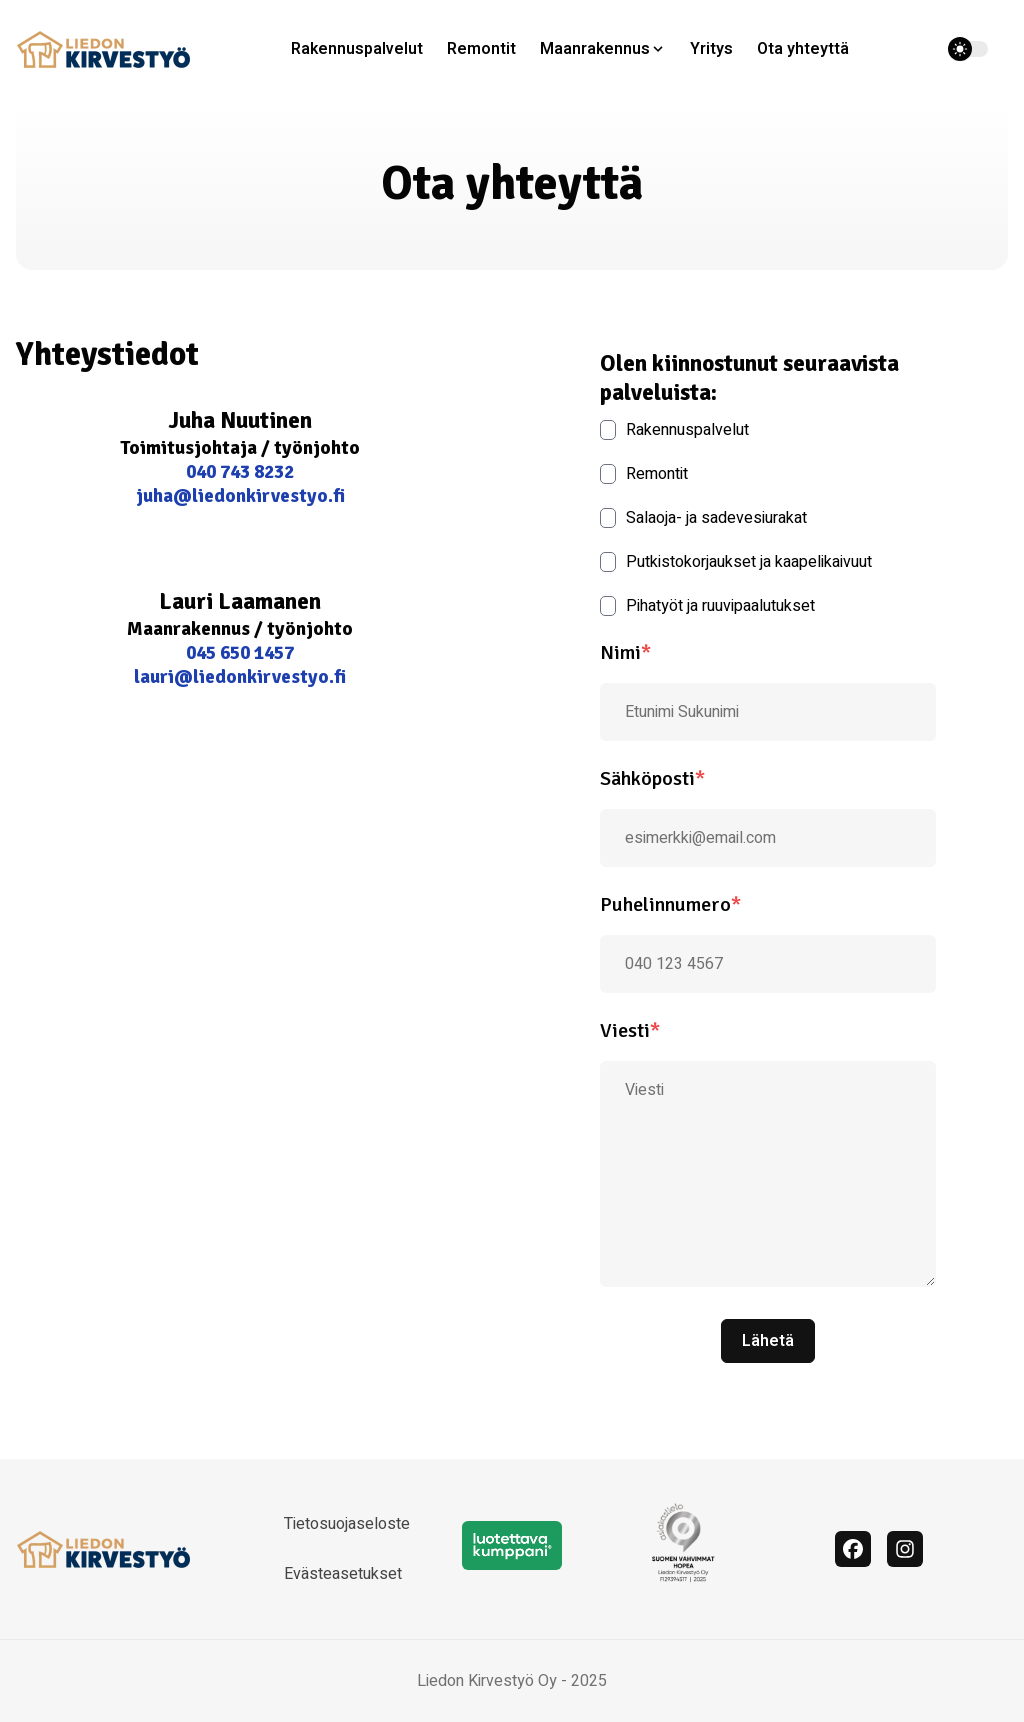  What do you see at coordinates (768, 1341) in the screenshot?
I see `Lähetä` at bounding box center [768, 1341].